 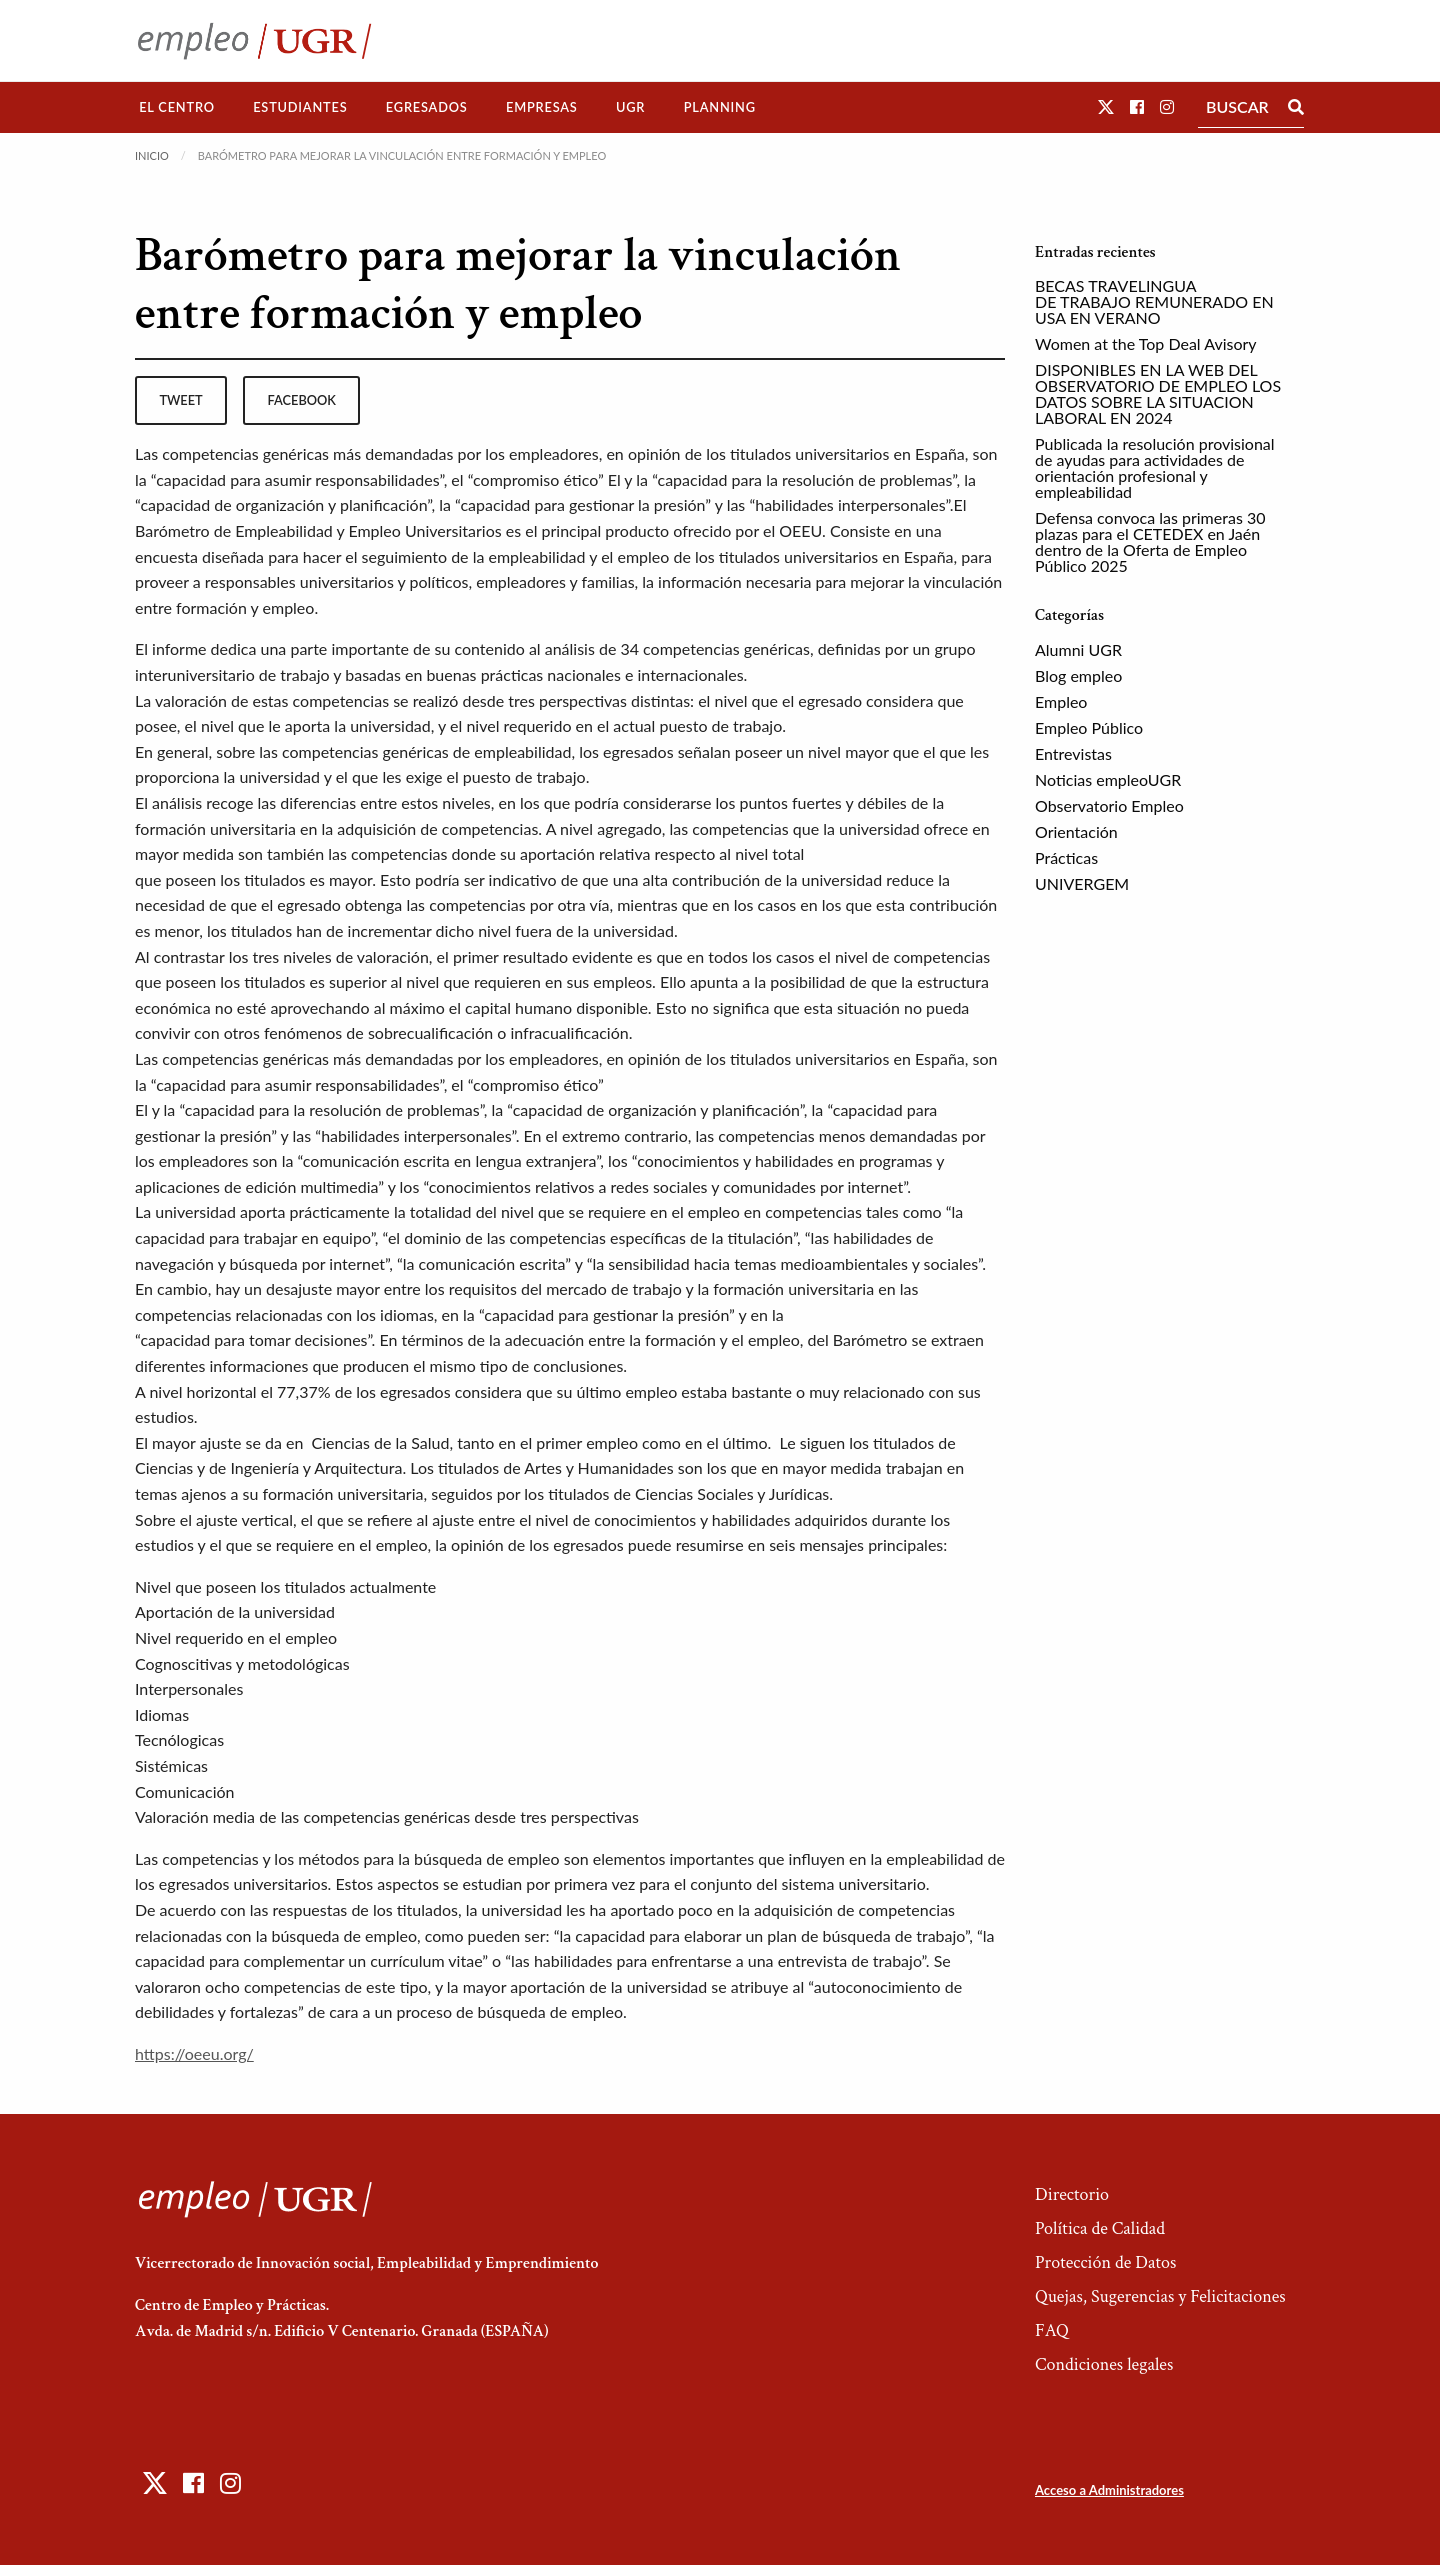 What do you see at coordinates (180, 400) in the screenshot?
I see `tweet` at bounding box center [180, 400].